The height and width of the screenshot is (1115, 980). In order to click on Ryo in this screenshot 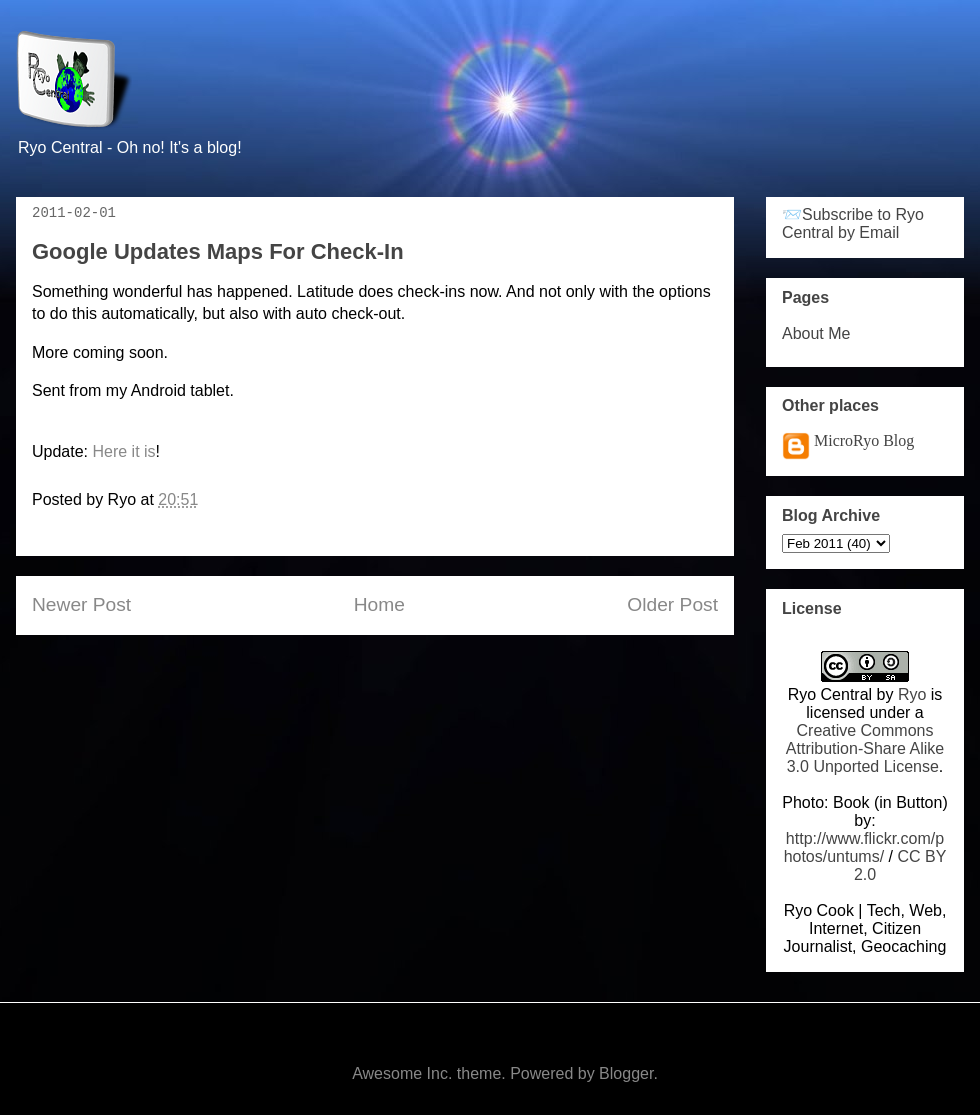, I will do `click(912, 694)`.